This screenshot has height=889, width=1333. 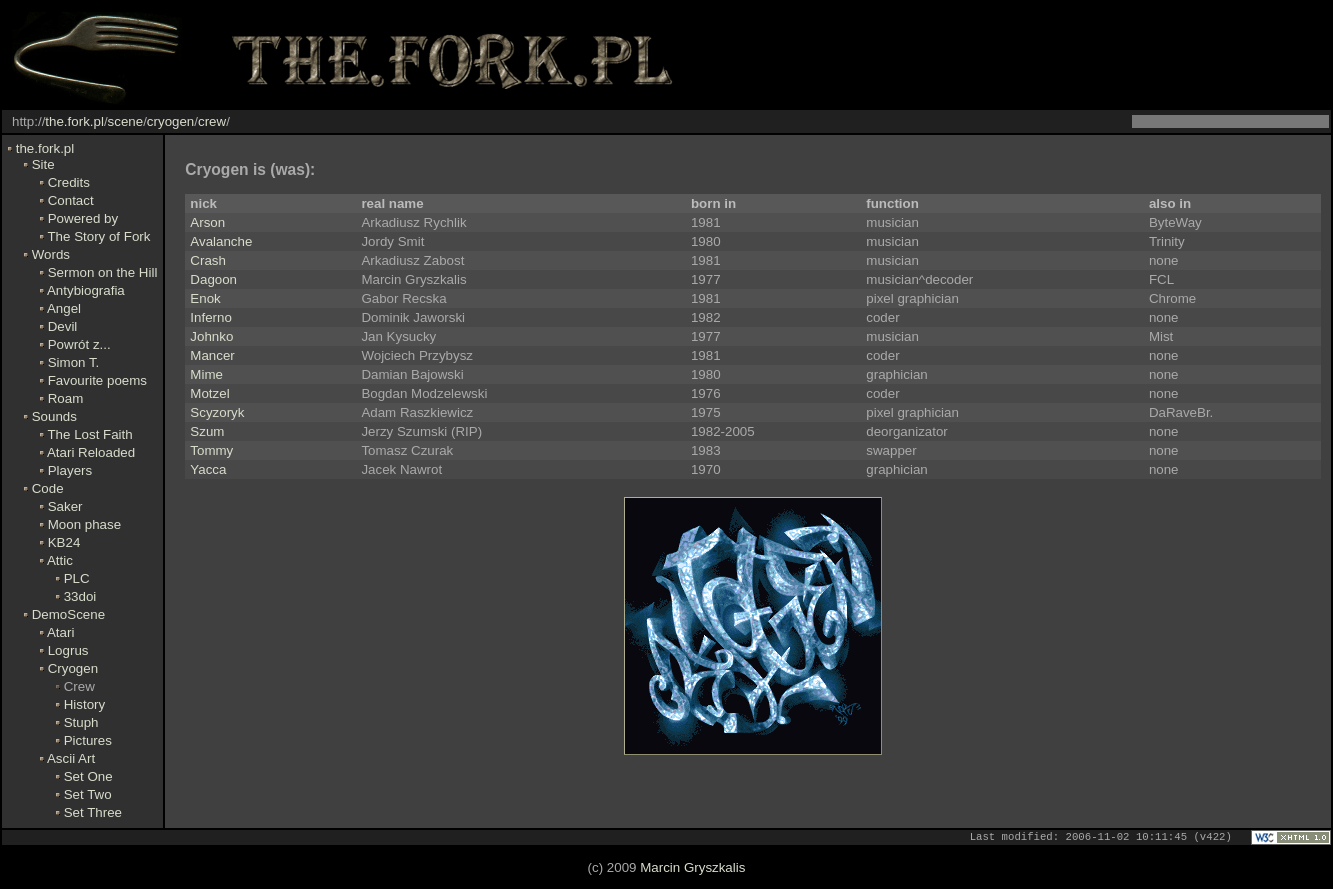 I want to click on Szum, so click(x=207, y=431).